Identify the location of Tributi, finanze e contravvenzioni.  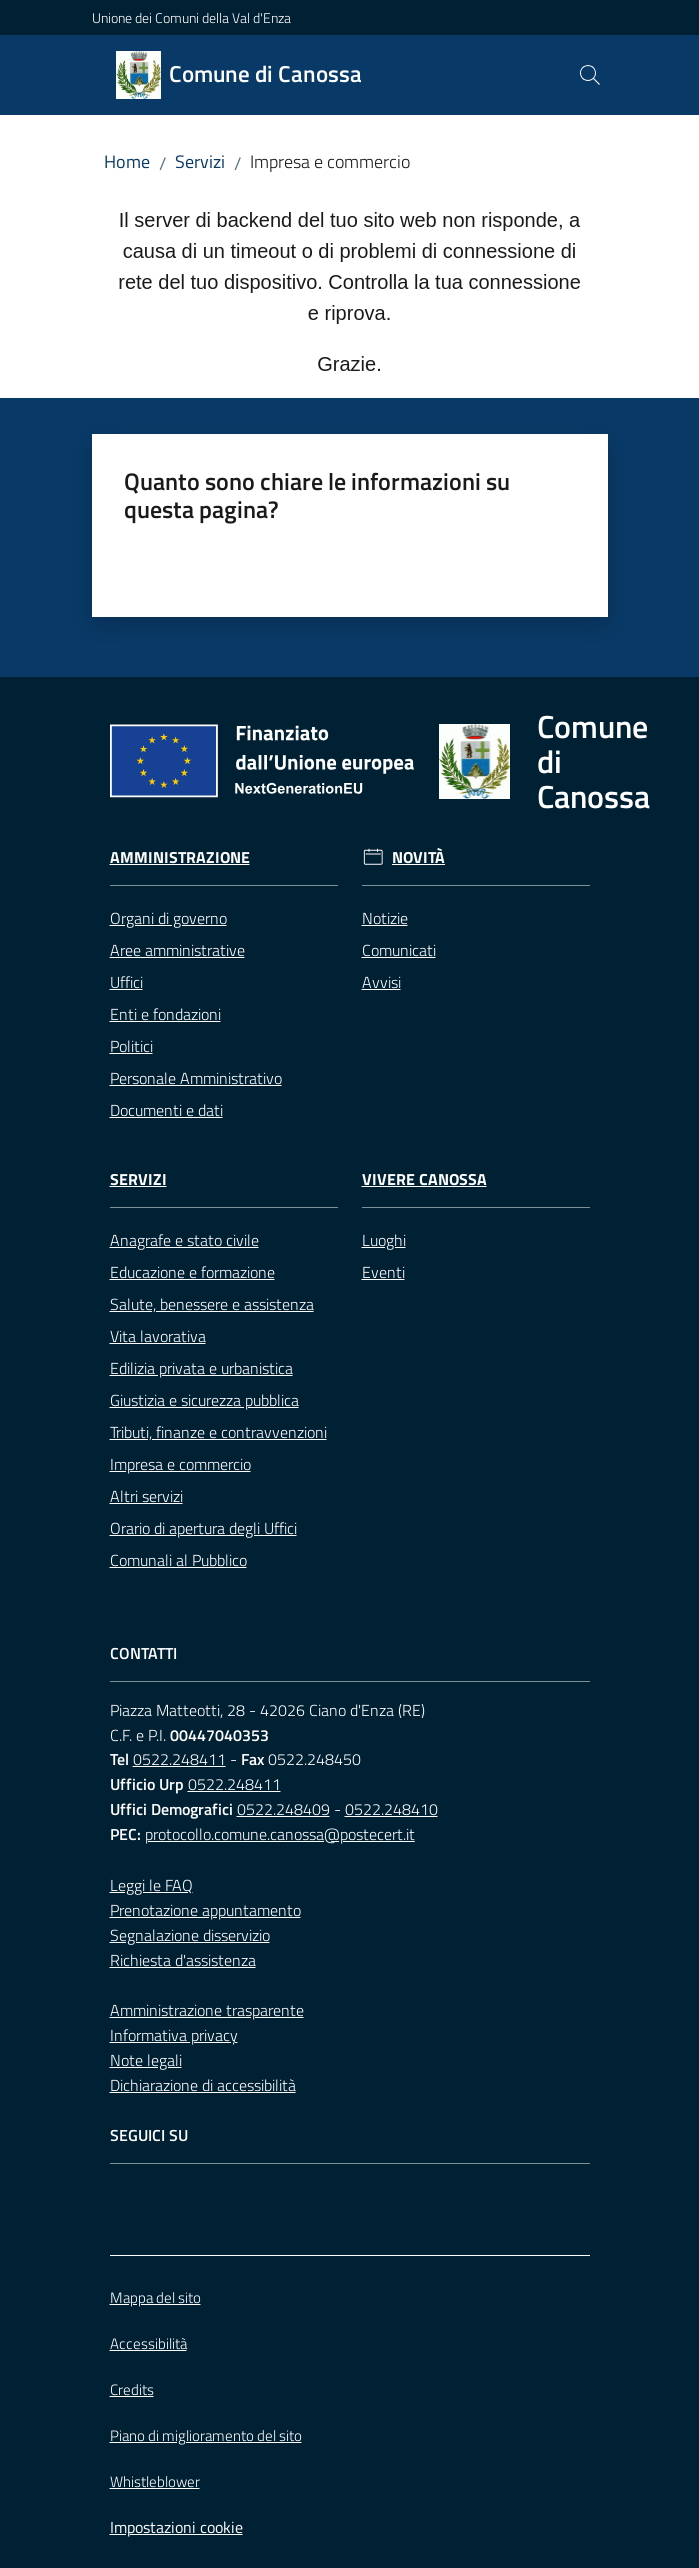
(218, 1432).